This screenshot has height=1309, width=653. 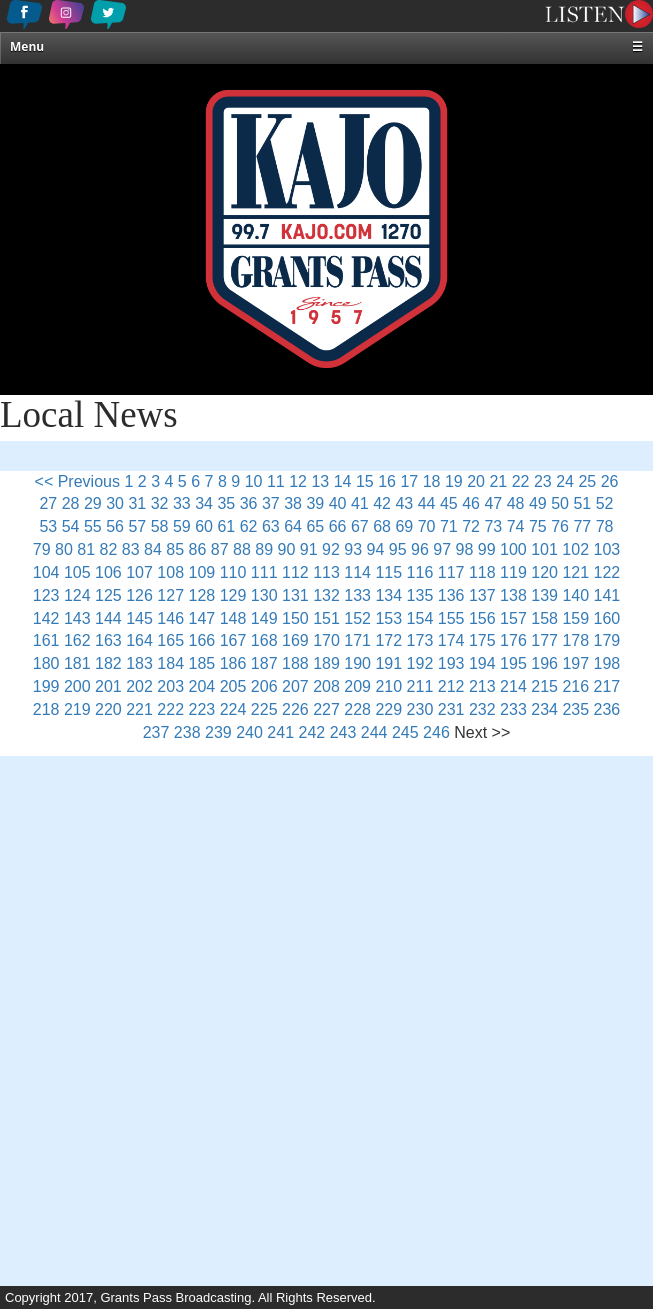 I want to click on 108, so click(x=170, y=572).